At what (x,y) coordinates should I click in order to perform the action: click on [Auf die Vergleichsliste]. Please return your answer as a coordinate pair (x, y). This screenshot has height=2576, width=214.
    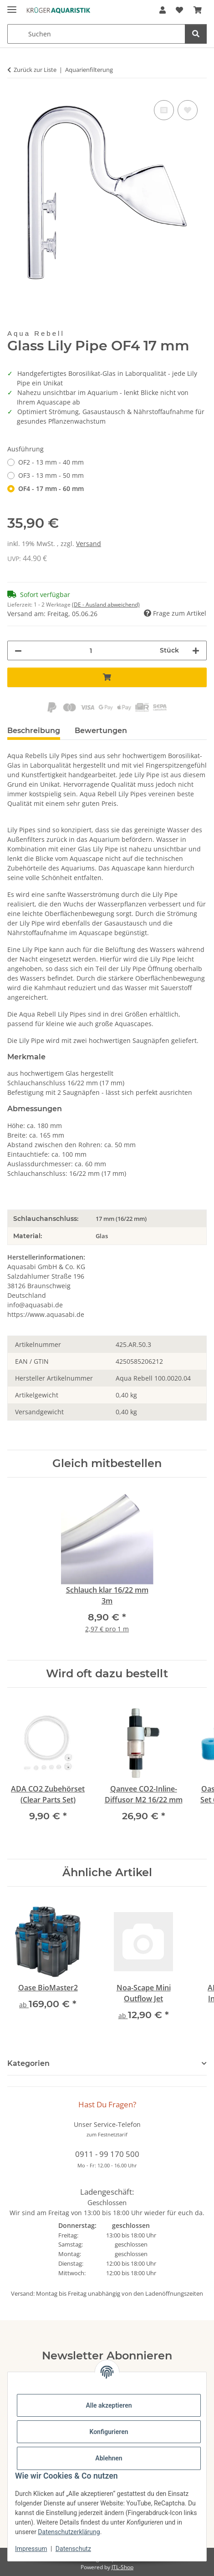
    Looking at the image, I should click on (164, 110).